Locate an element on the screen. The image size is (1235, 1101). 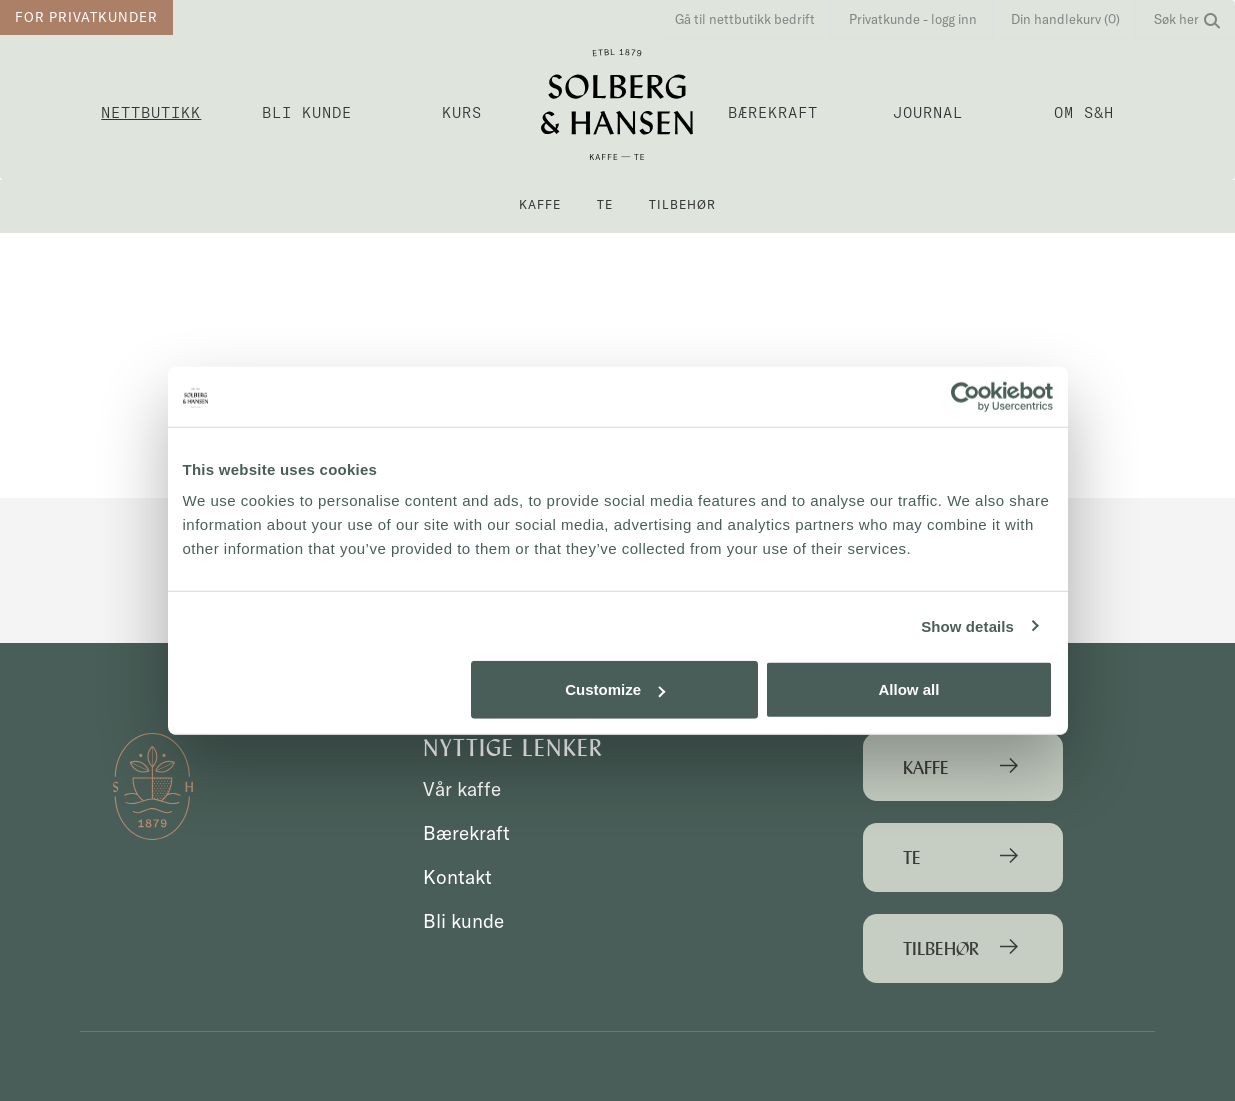
Søk her is located at coordinates (1187, 19).